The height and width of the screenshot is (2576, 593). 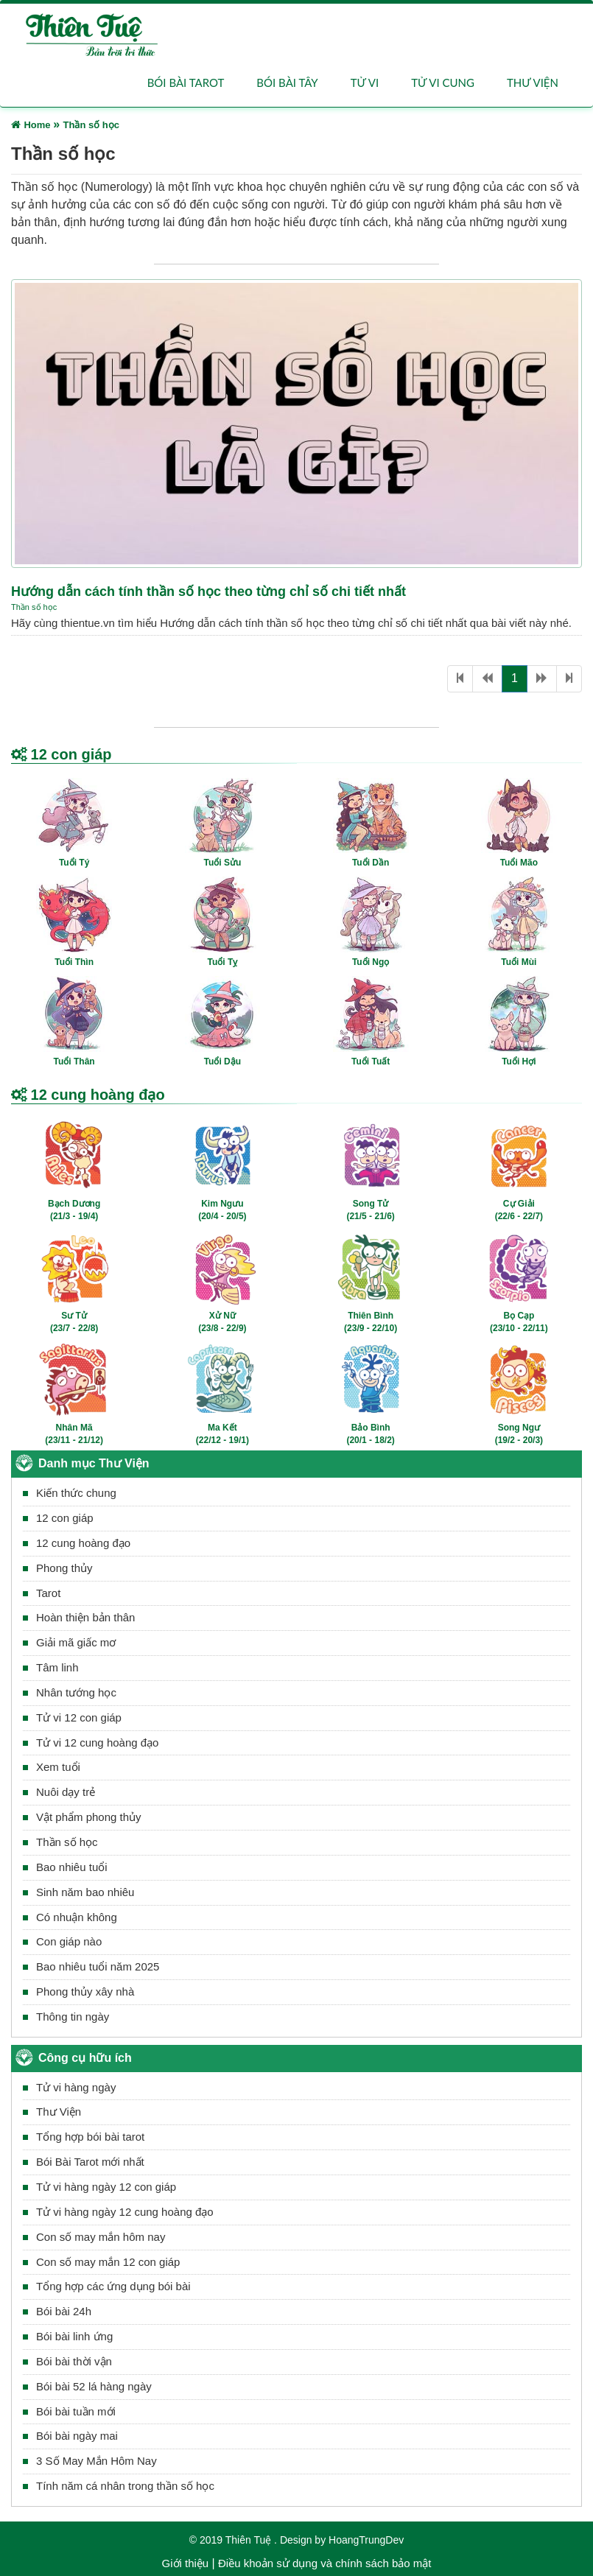 What do you see at coordinates (90, 2161) in the screenshot?
I see `Bói Bài Tarot mới nhất` at bounding box center [90, 2161].